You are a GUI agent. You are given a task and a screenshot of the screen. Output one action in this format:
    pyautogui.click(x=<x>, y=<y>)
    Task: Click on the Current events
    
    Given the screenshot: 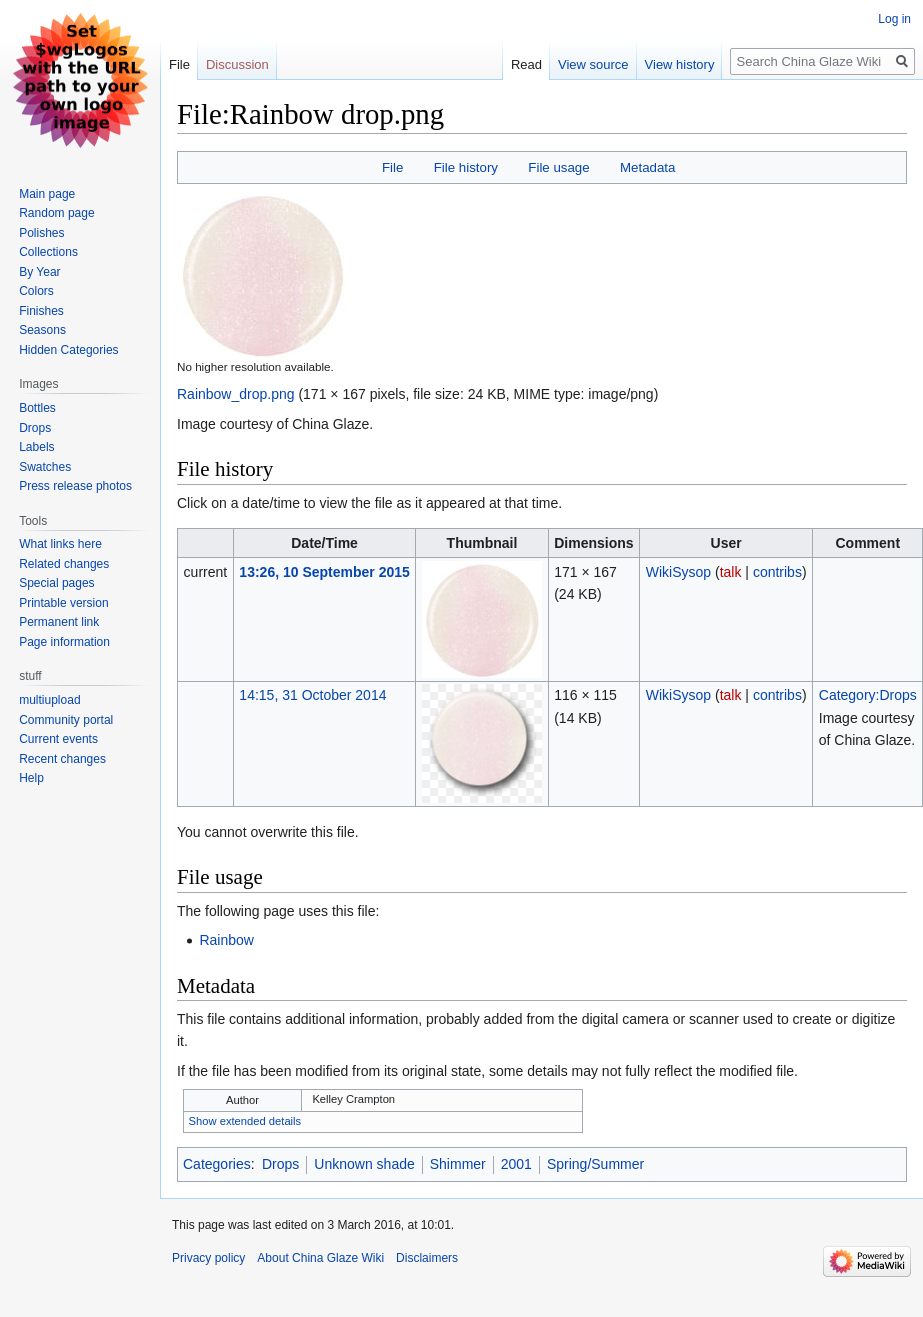 What is the action you would take?
    pyautogui.click(x=58, y=739)
    